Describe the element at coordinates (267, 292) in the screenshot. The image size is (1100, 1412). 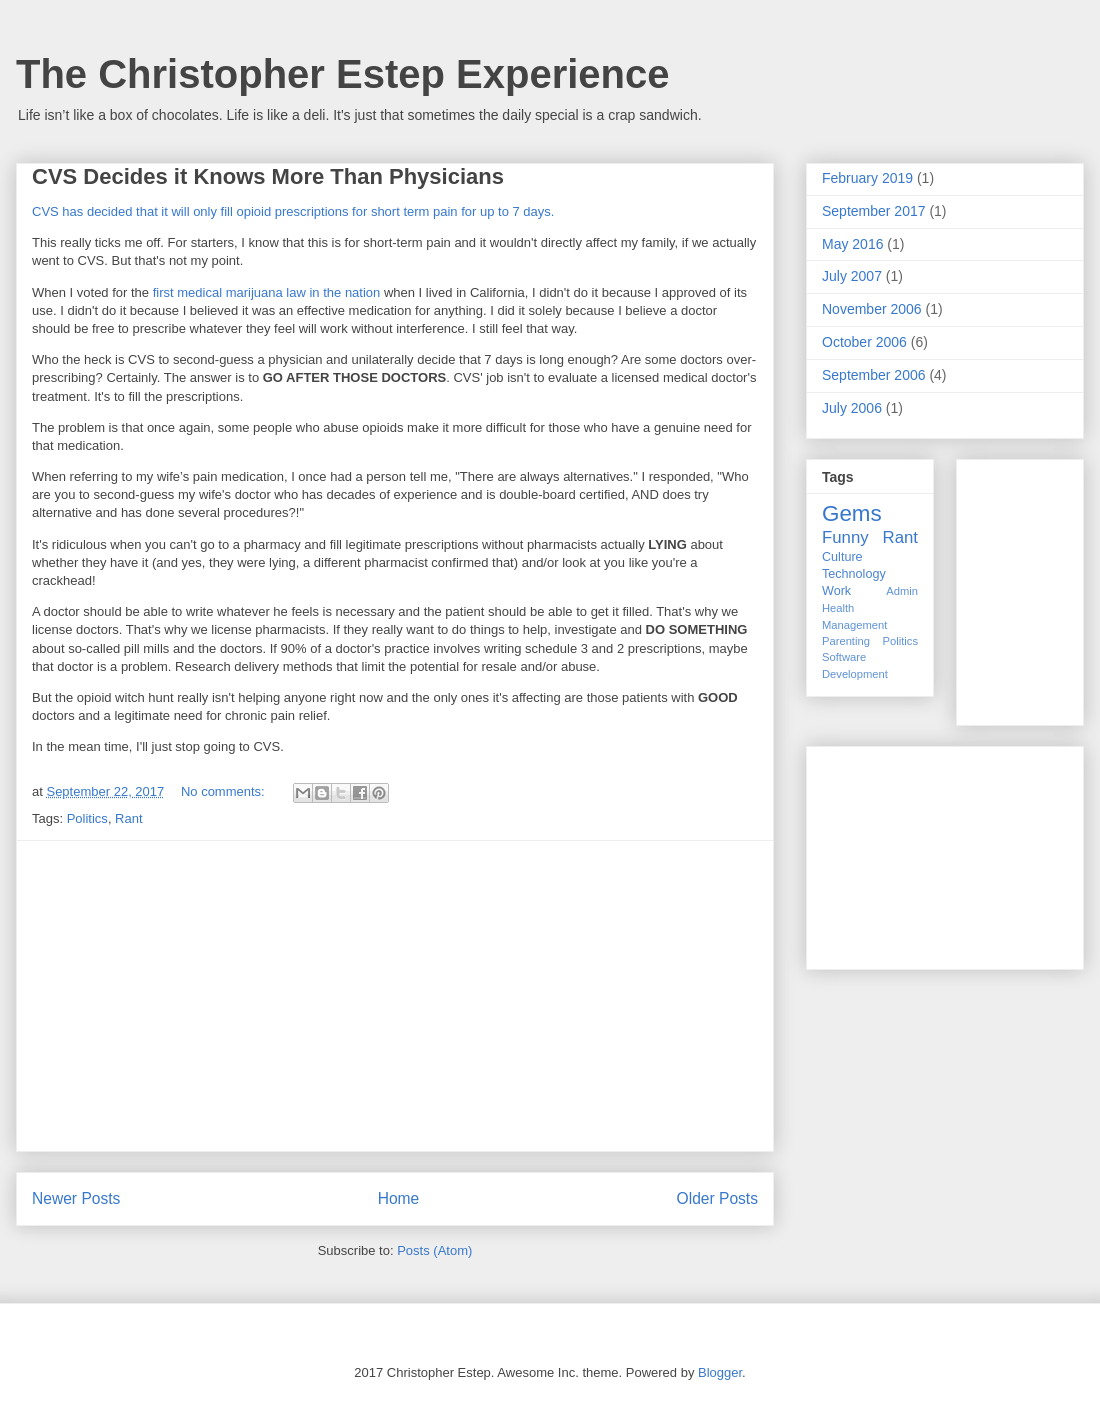
I see `first medical marijuana law in the nation` at that location.